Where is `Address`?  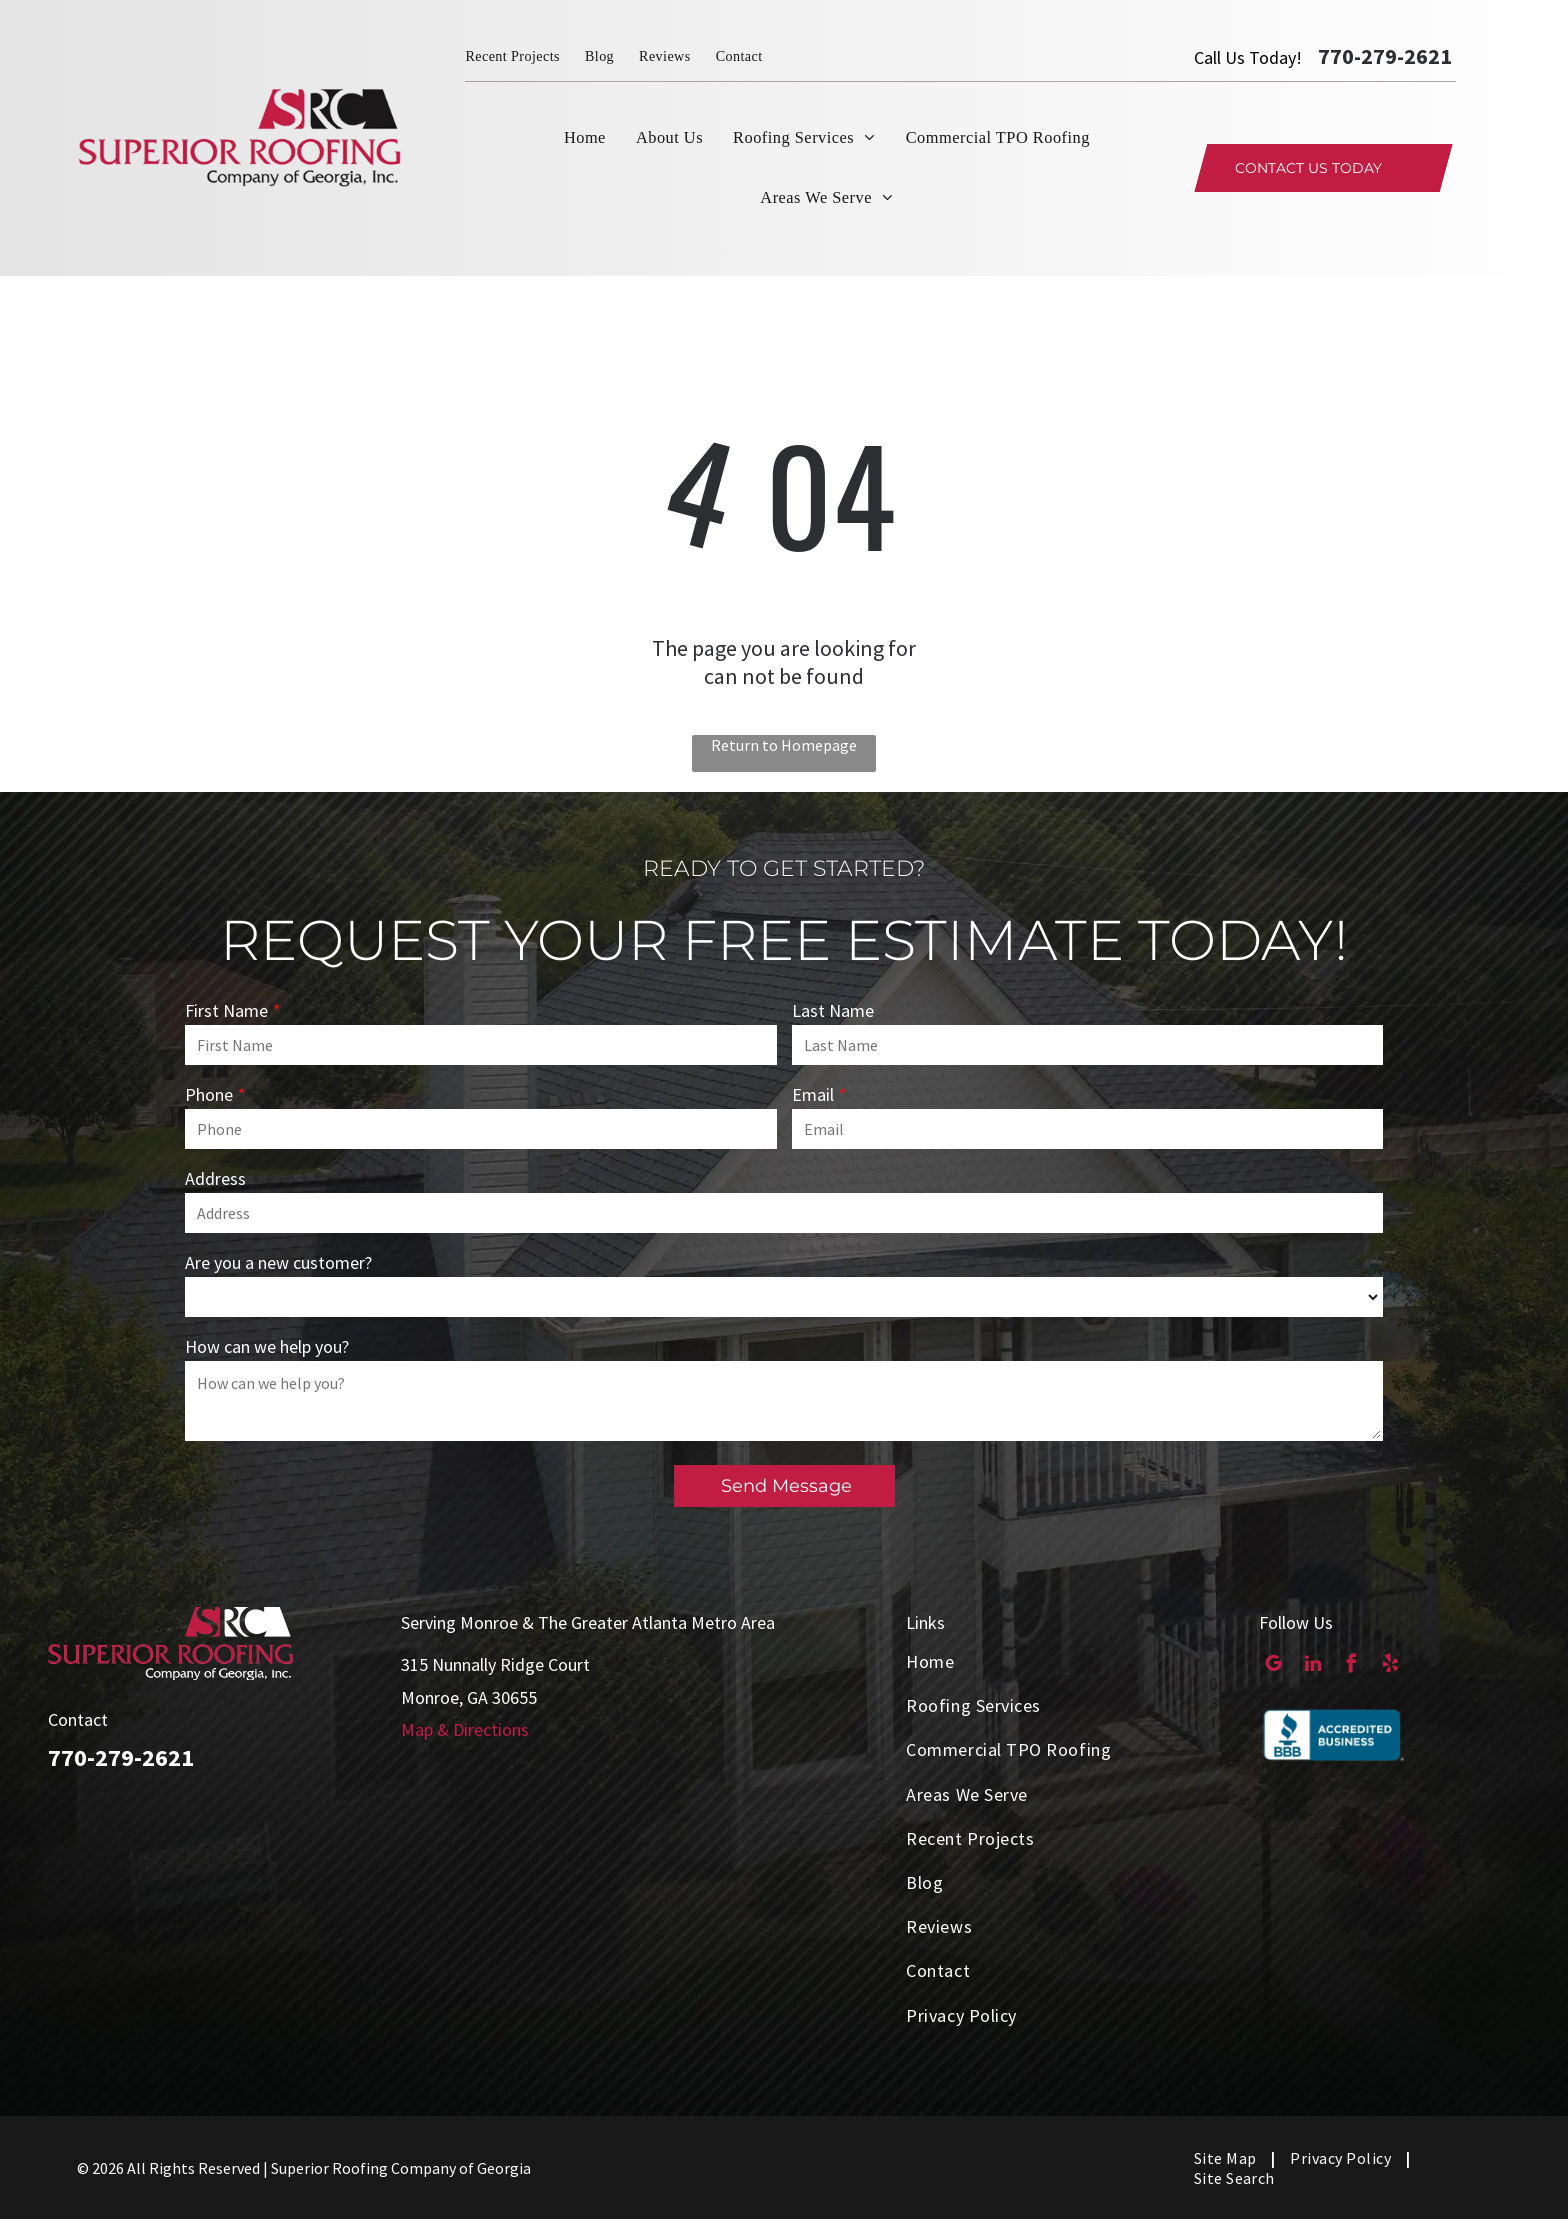
Address is located at coordinates (215, 1178).